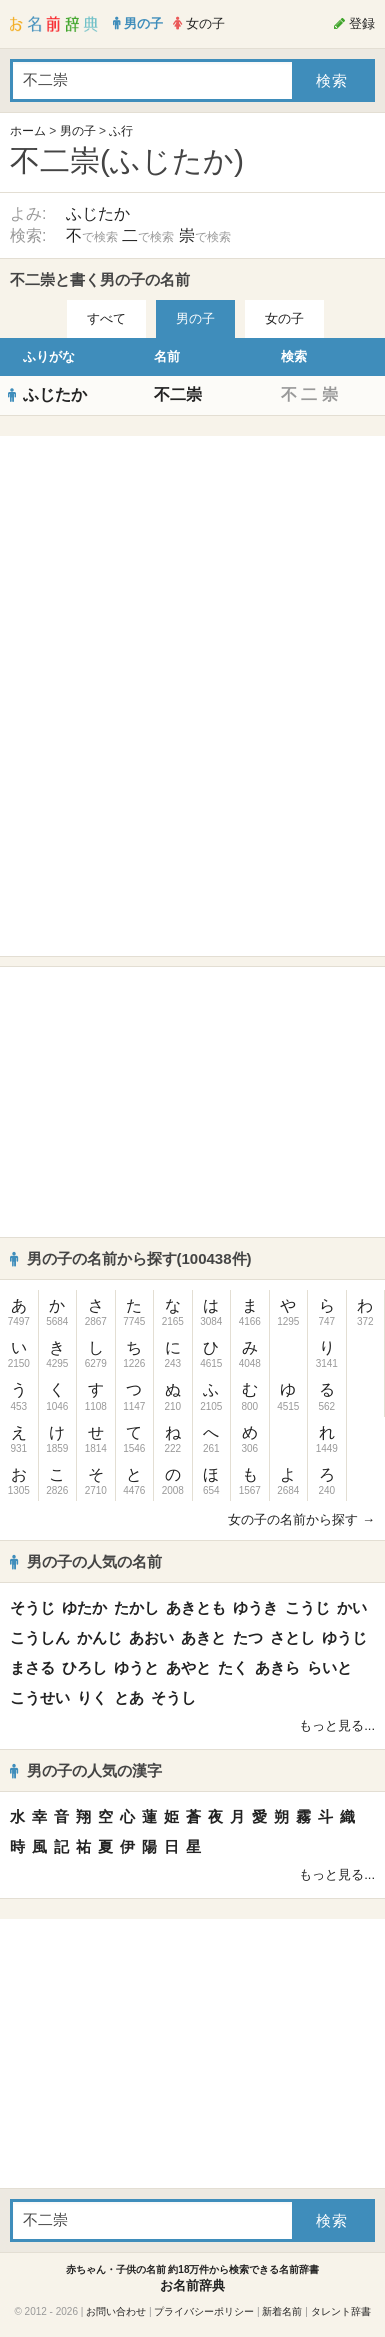 Image resolution: width=385 pixels, height=2337 pixels. I want to click on まさる, so click(32, 1667).